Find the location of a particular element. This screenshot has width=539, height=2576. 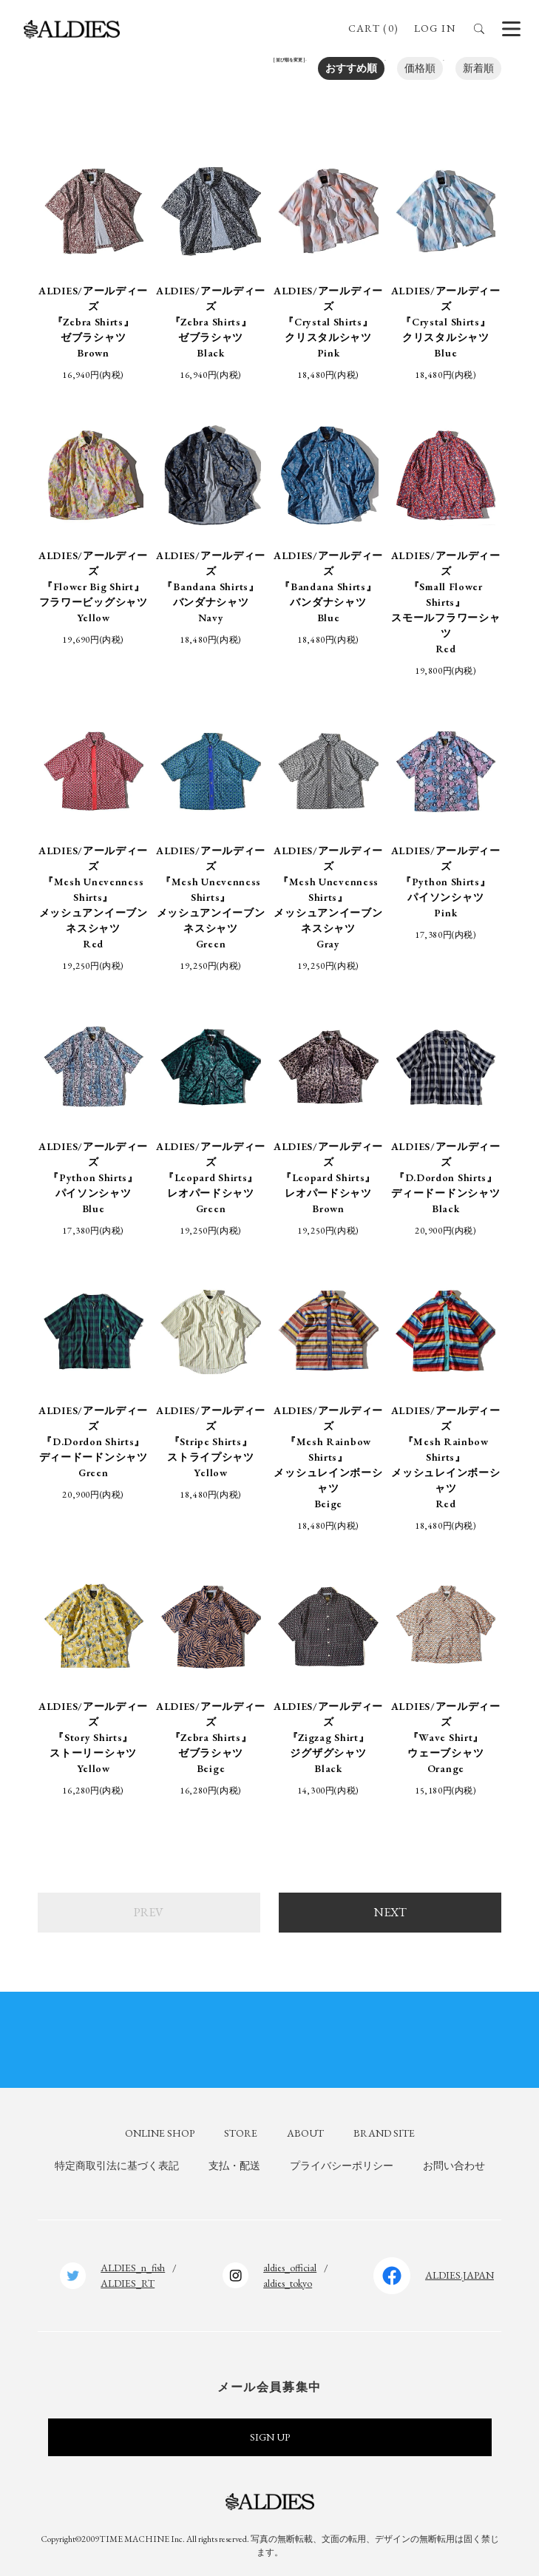

BRAND SITE is located at coordinates (384, 2127).